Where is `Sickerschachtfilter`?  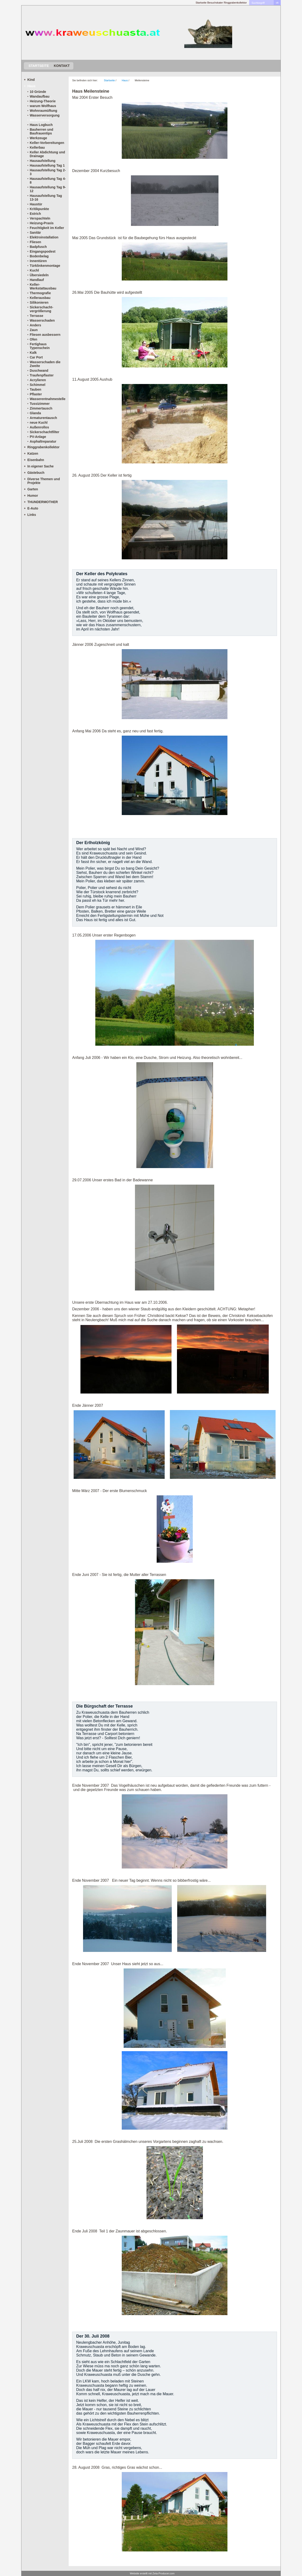
Sickerschachtfilter is located at coordinates (44, 432).